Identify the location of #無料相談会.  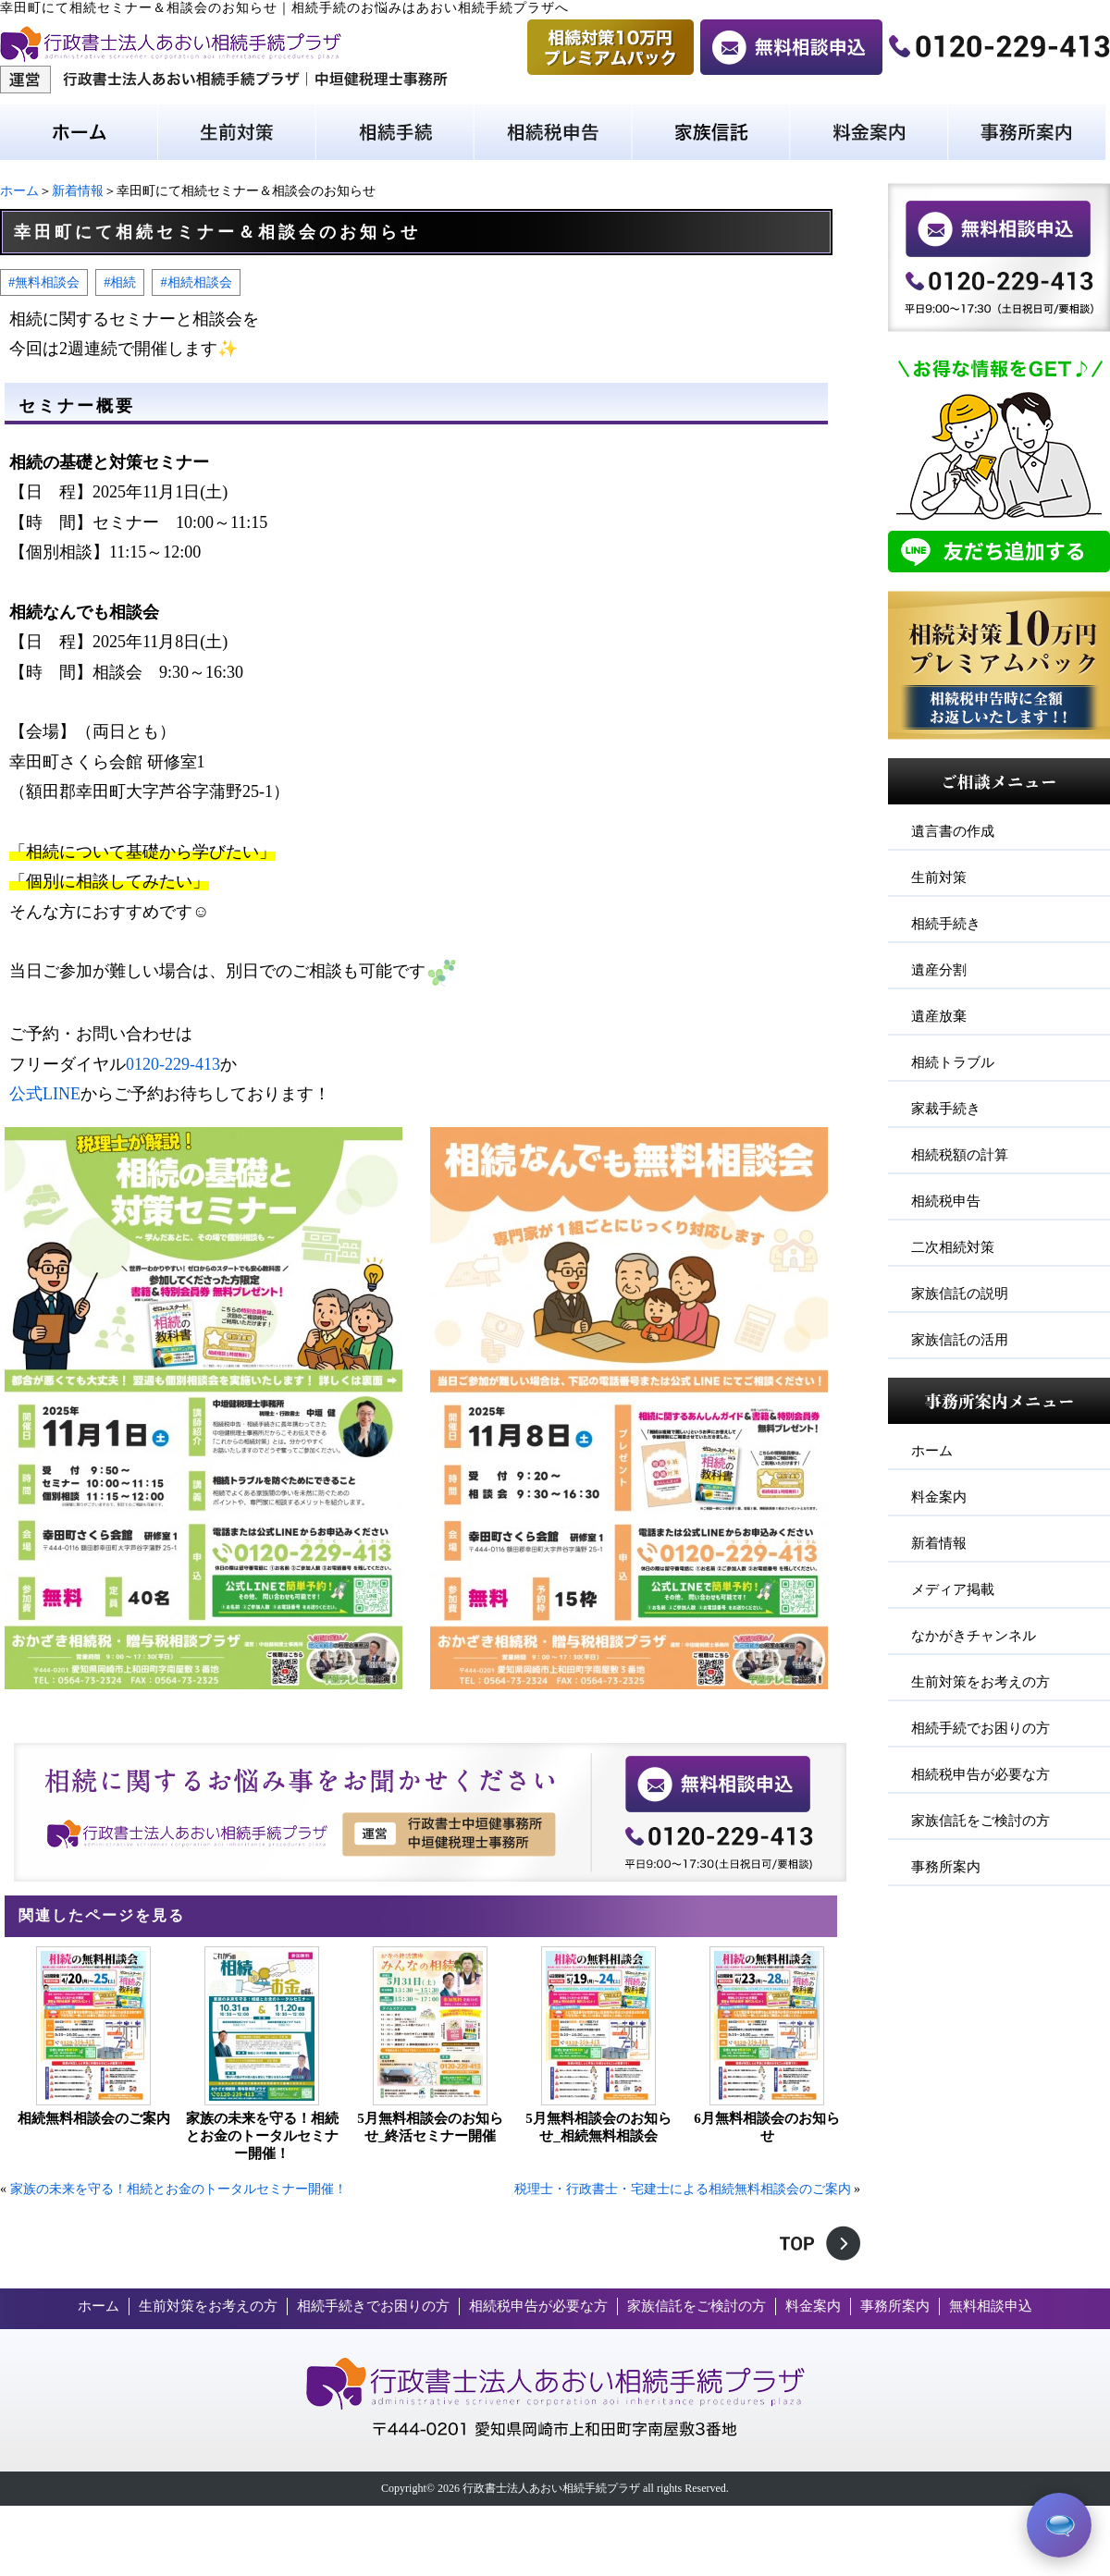
(44, 282).